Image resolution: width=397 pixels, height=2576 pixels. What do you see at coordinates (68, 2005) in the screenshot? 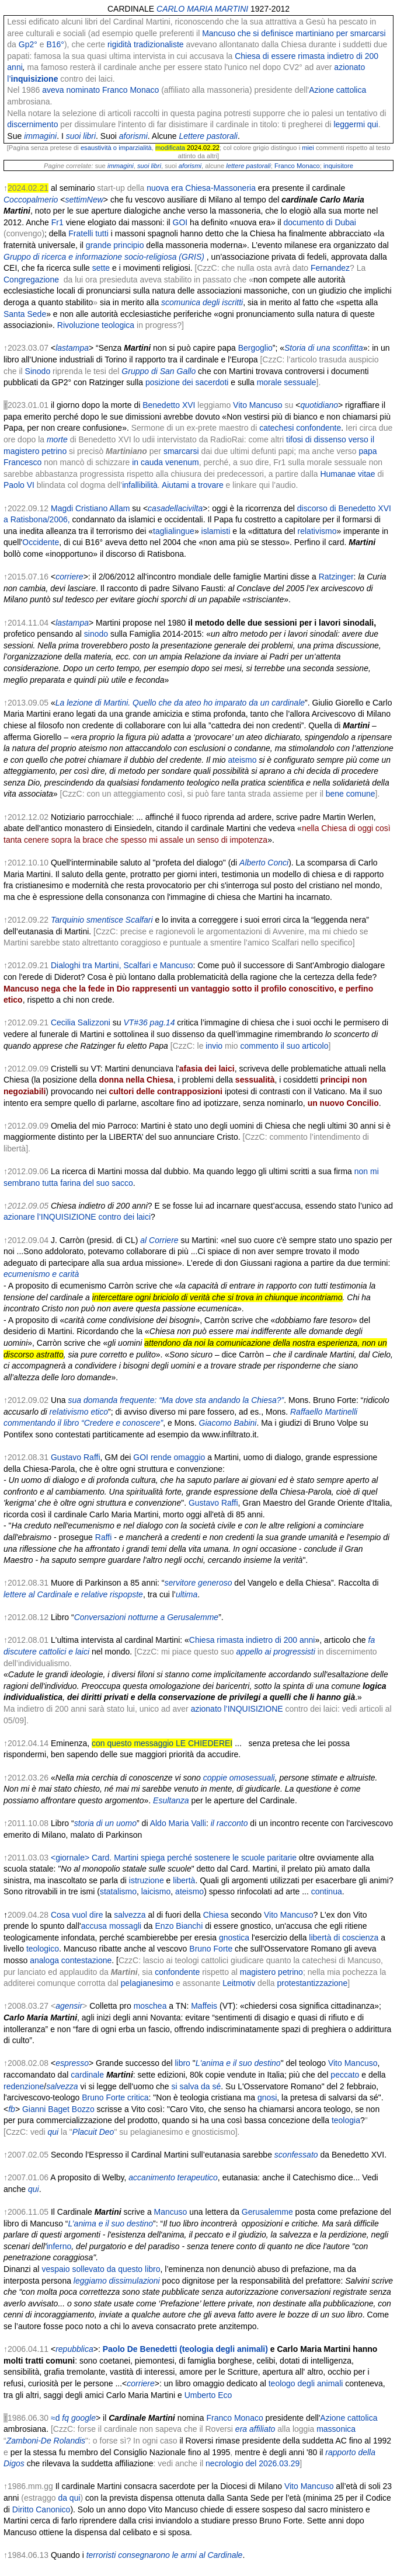
I see `agensir` at bounding box center [68, 2005].